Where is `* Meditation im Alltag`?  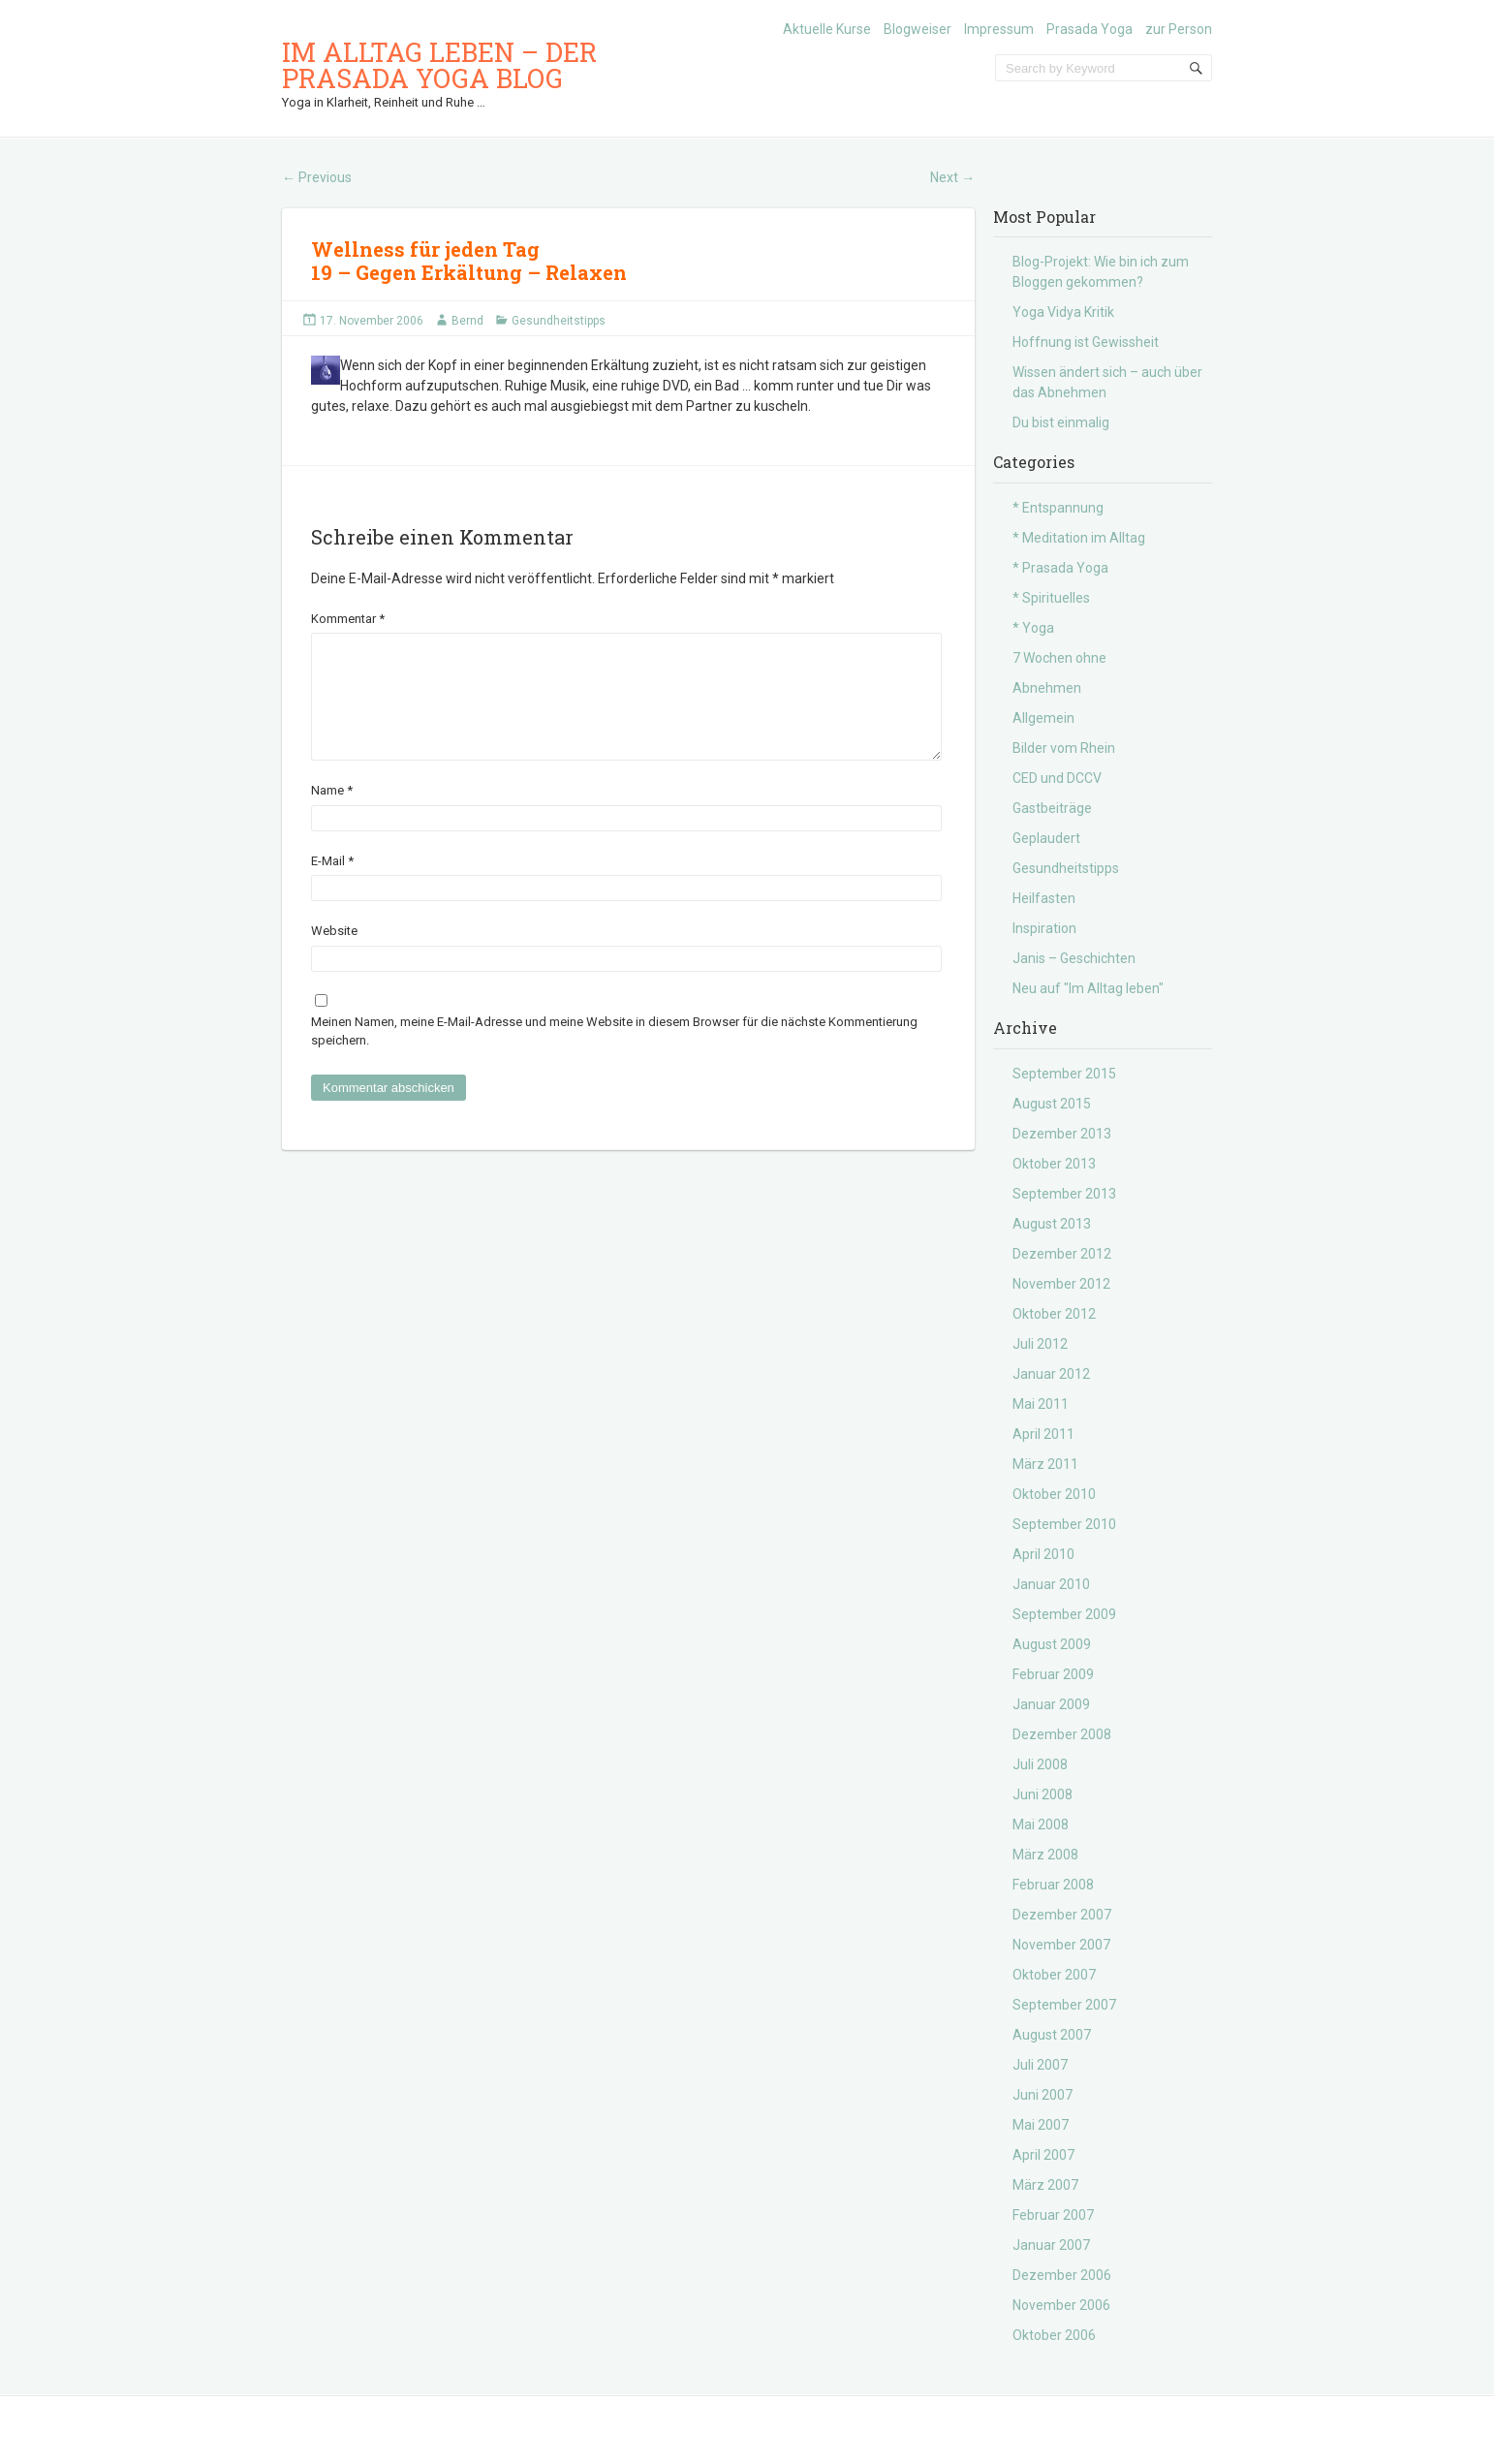 * Meditation im Alltag is located at coordinates (1078, 538).